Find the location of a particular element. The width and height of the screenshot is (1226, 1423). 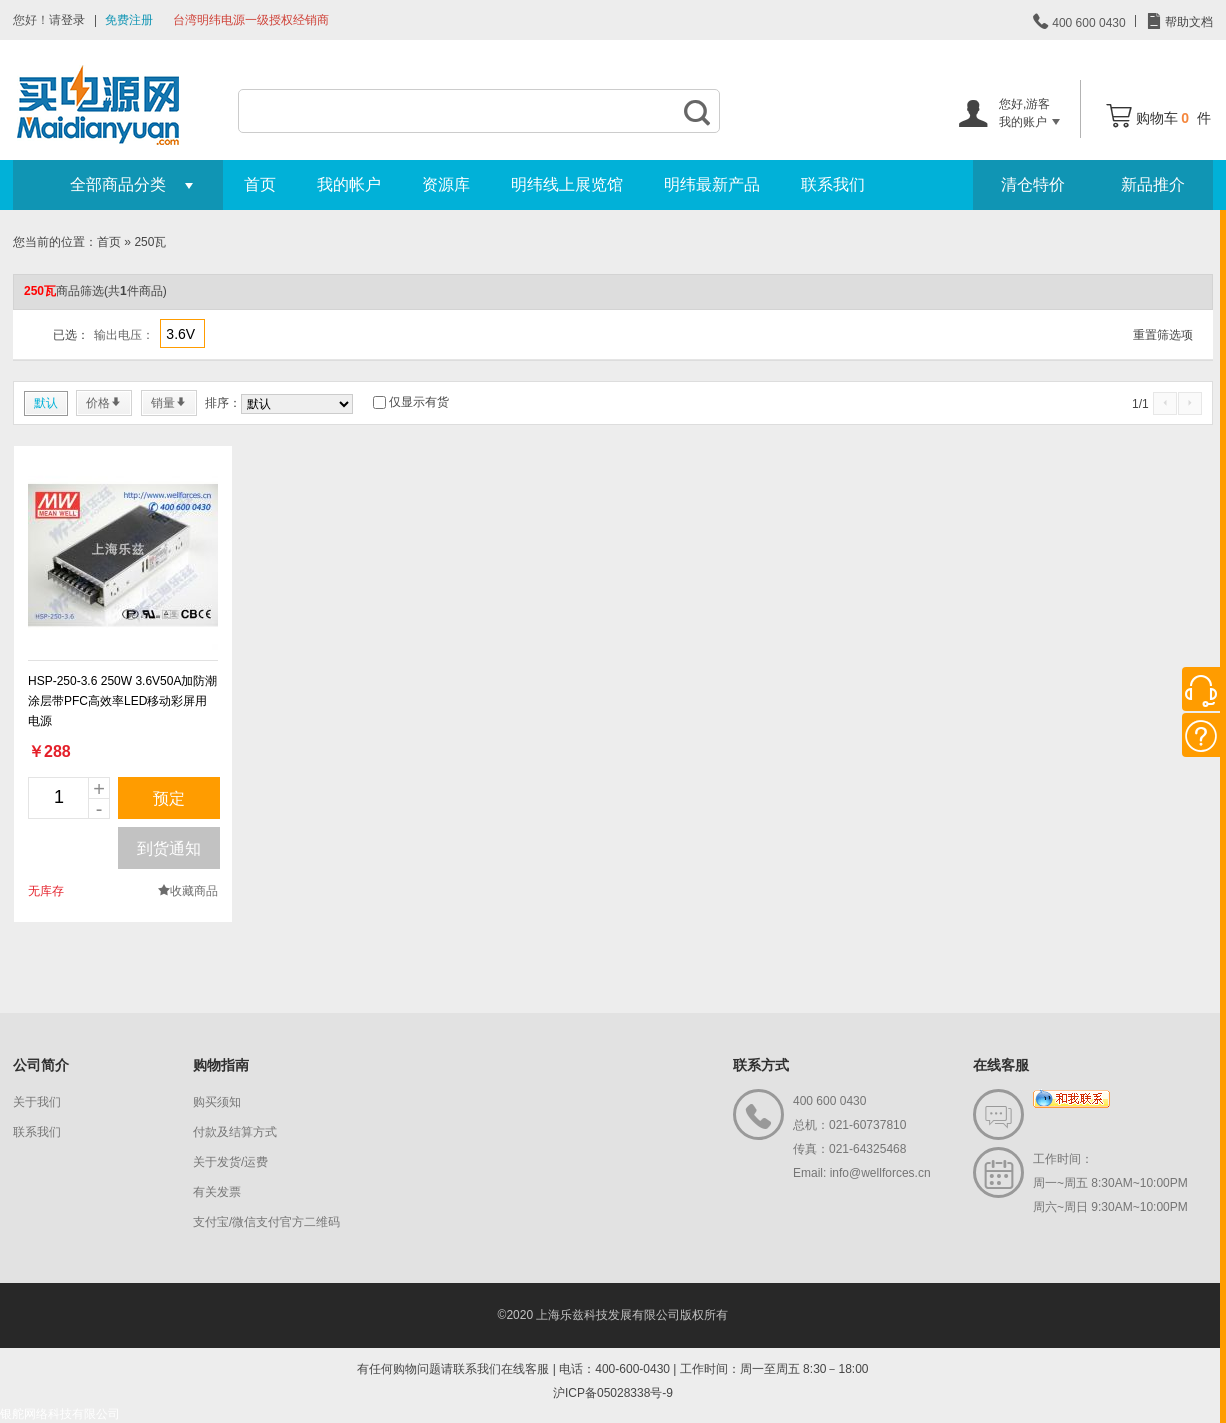

资源库 is located at coordinates (446, 184).